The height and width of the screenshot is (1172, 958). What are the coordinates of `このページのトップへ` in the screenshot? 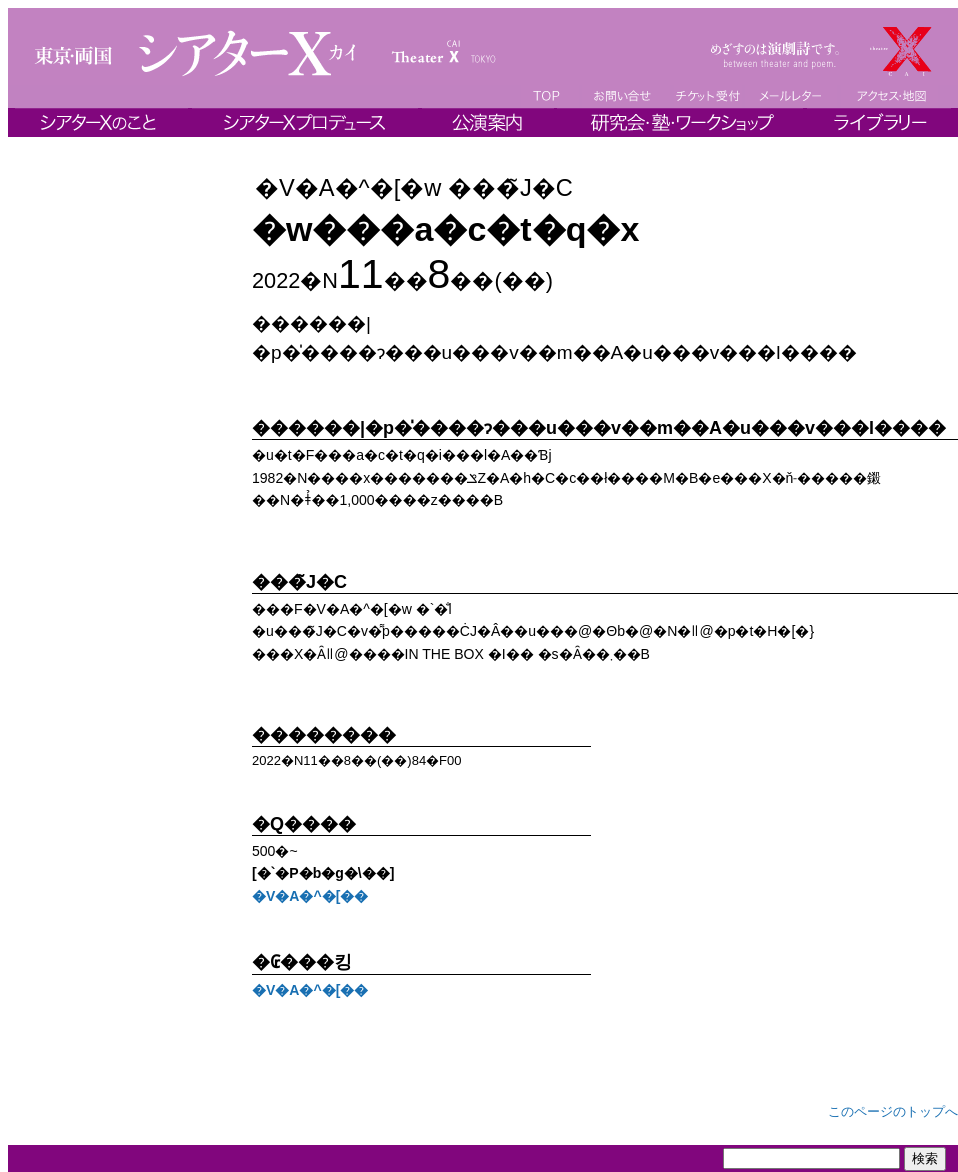 It's located at (893, 1111).